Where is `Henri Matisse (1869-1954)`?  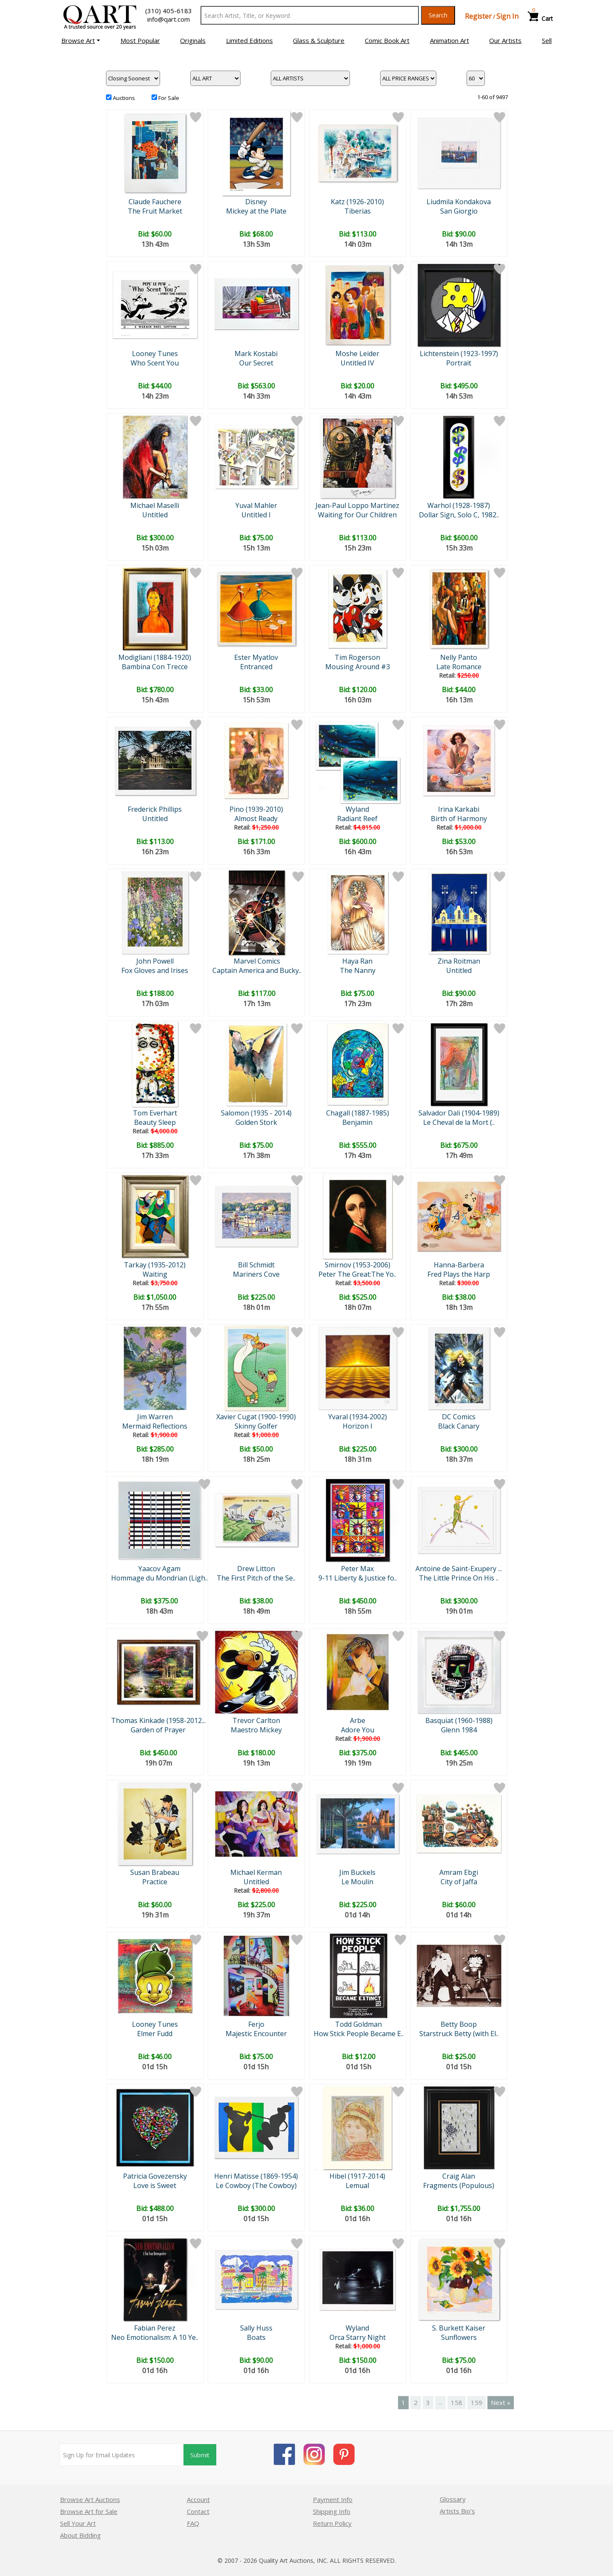
Henri Matisse (1869-1954) is located at coordinates (256, 2176).